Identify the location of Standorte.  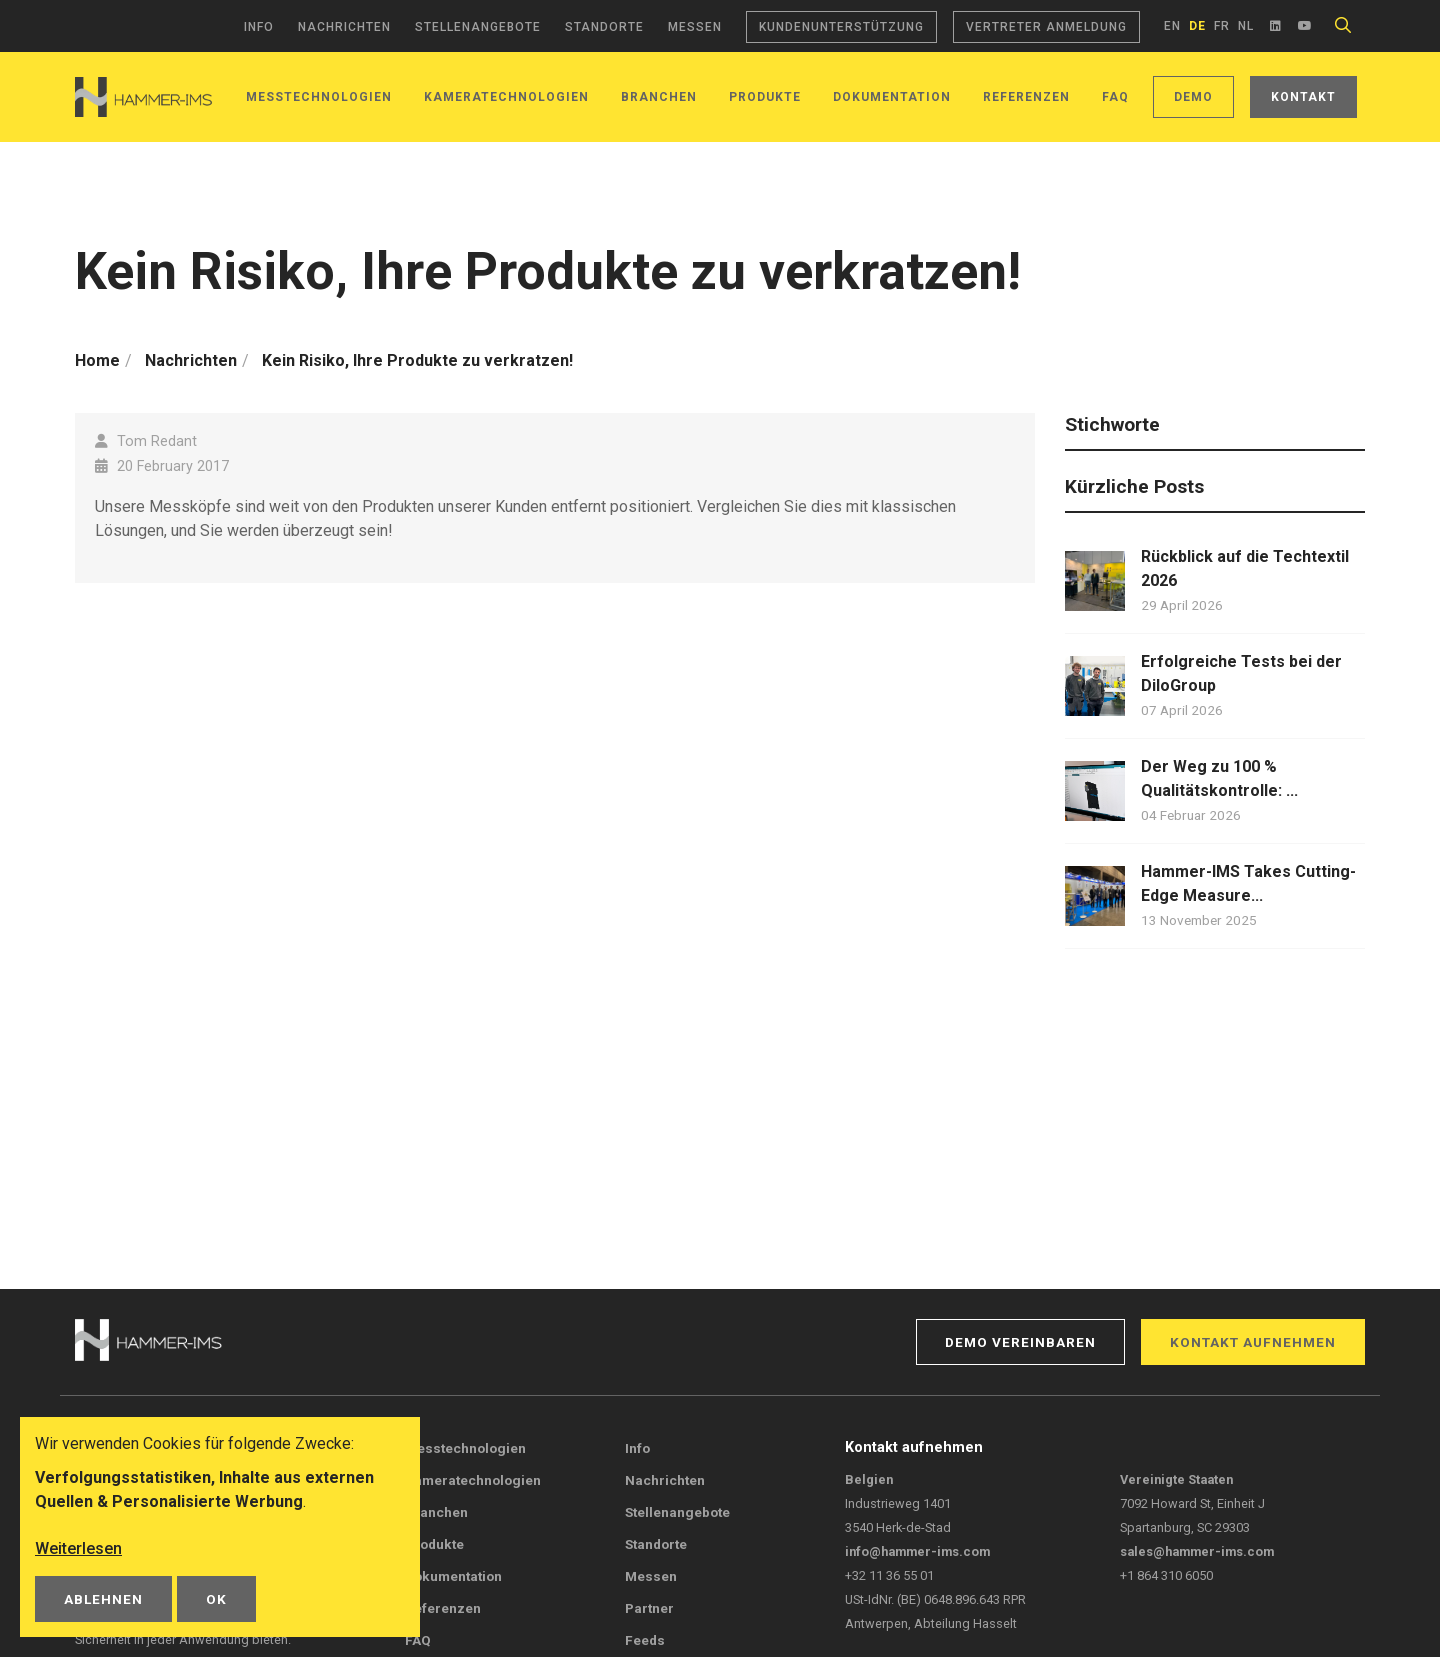
(604, 27).